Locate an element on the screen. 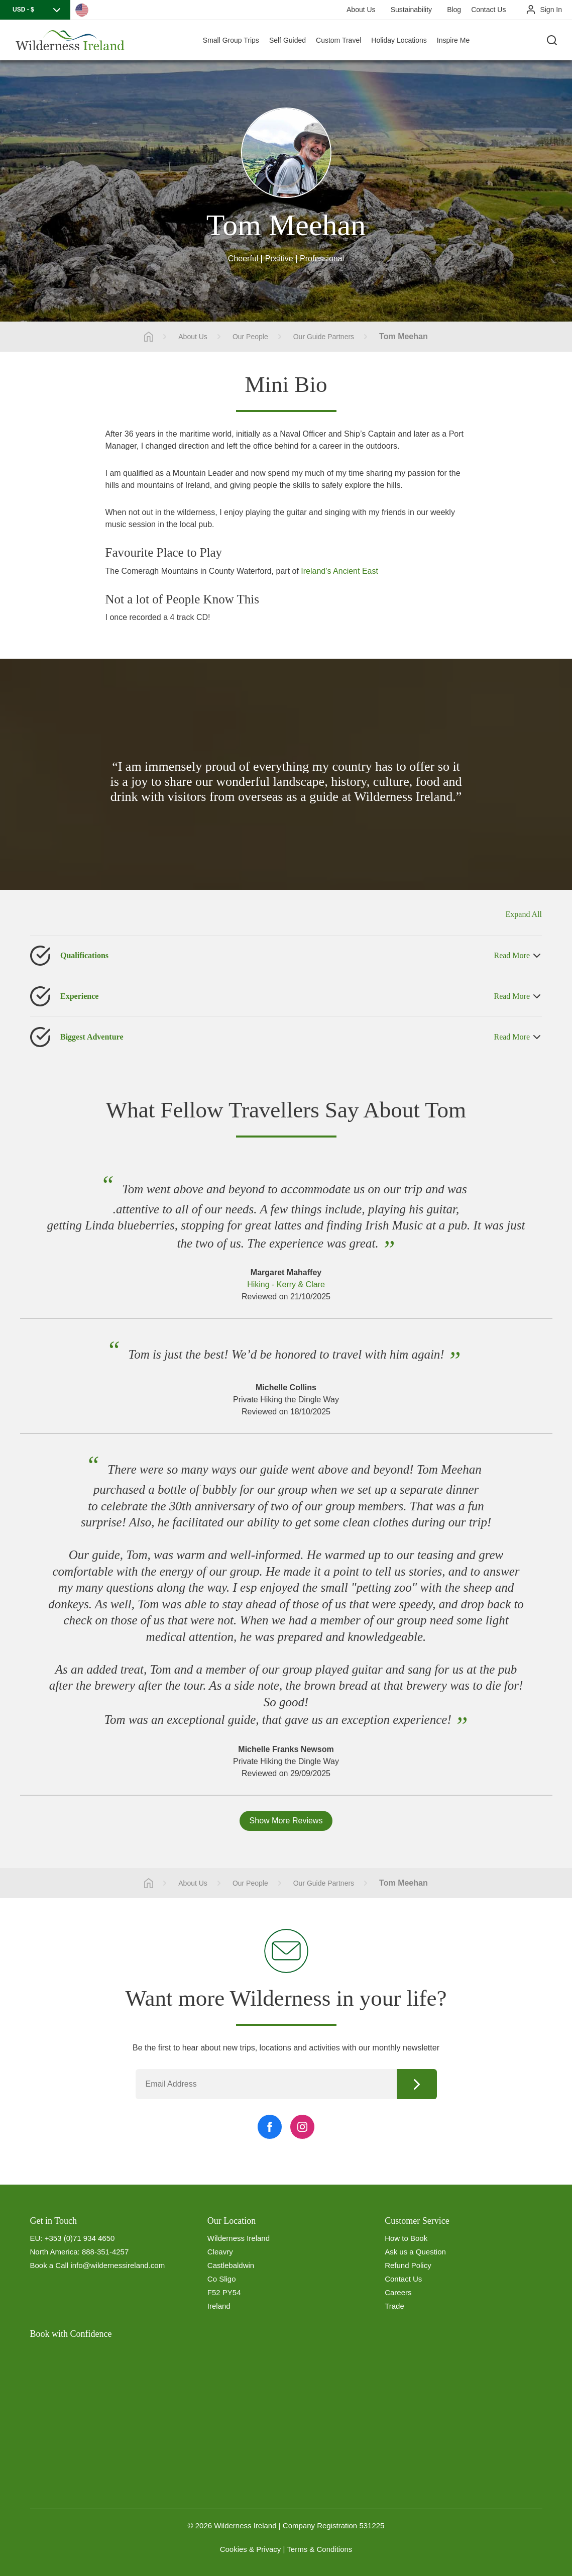  Sustainability is located at coordinates (411, 10).